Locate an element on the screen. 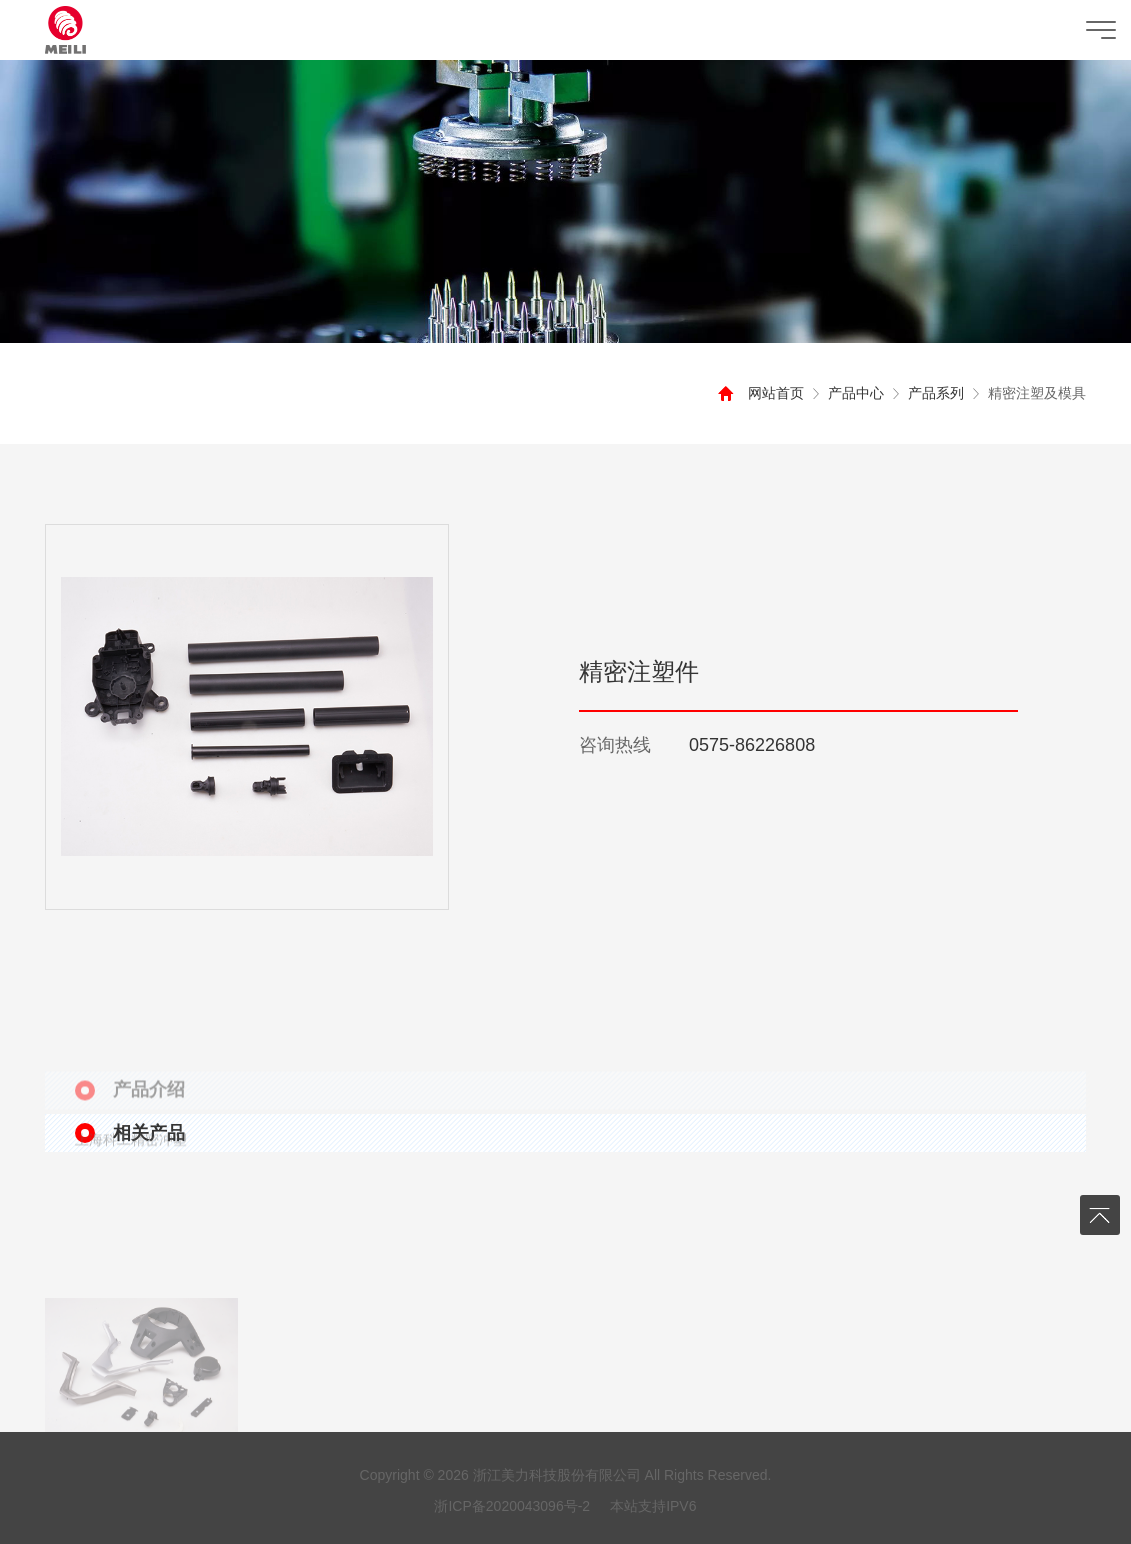 Image resolution: width=1131 pixels, height=1544 pixels. 产品中心 is located at coordinates (847, 393).